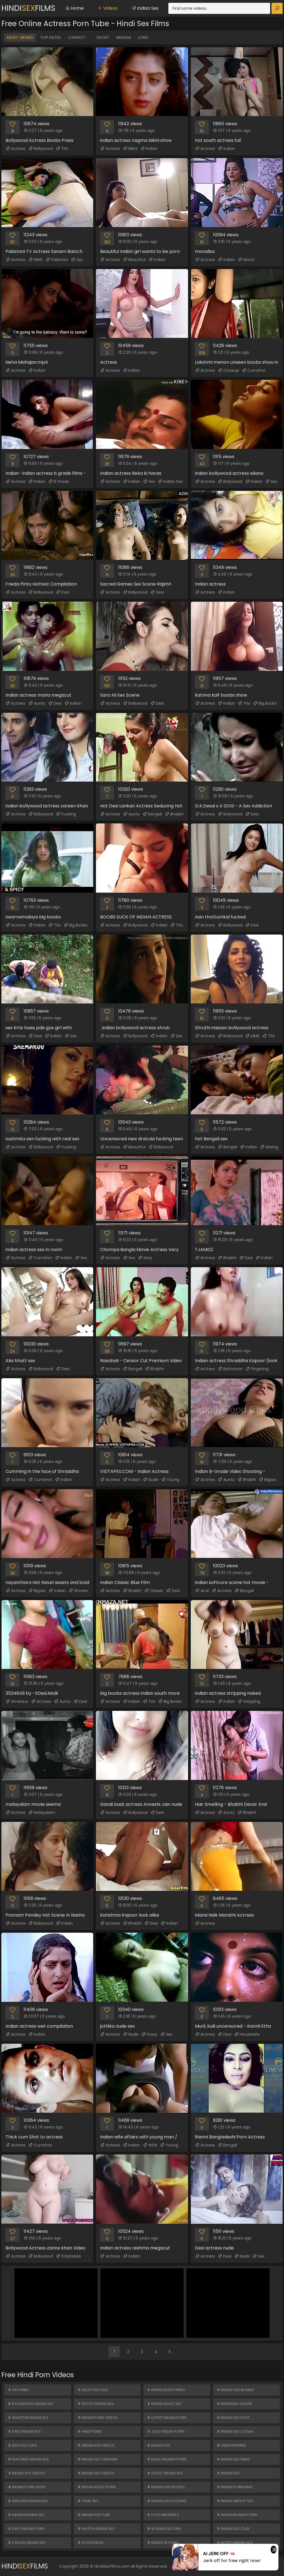 This screenshot has width=284, height=2576. I want to click on Indian Porn Shop, so click(26, 2487).